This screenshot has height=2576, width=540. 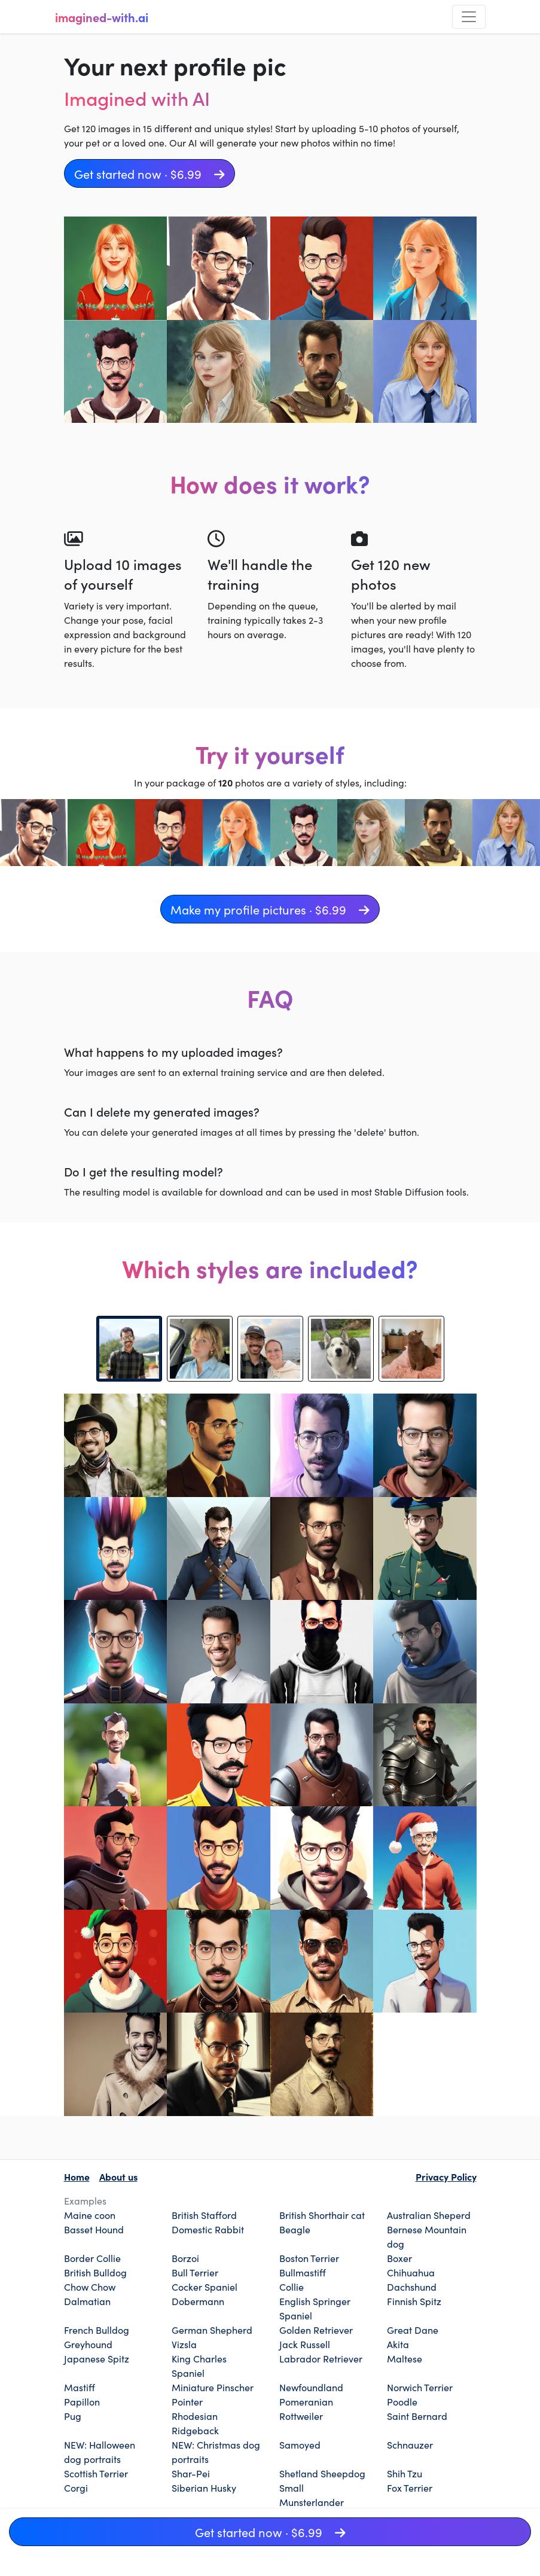 I want to click on Make my profile pictures · $6.99, so click(x=270, y=909).